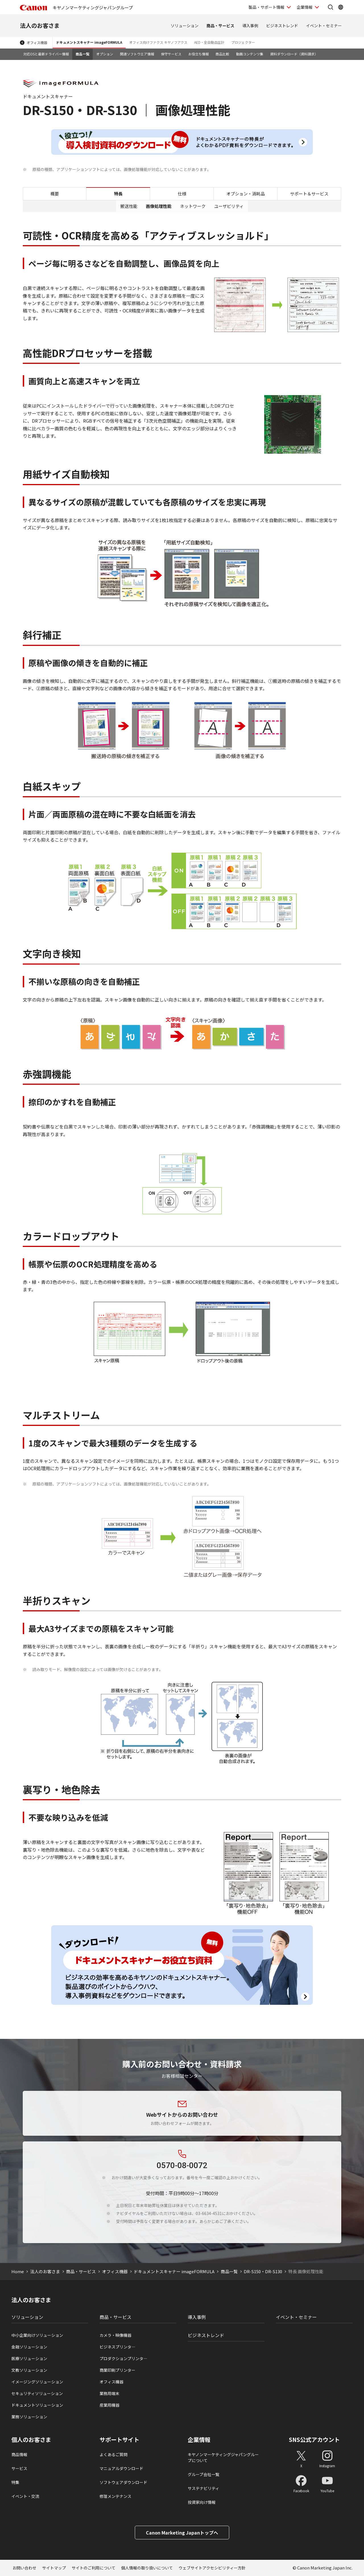 The height and width of the screenshot is (2576, 364). I want to click on オプション・消耗品, so click(245, 194).